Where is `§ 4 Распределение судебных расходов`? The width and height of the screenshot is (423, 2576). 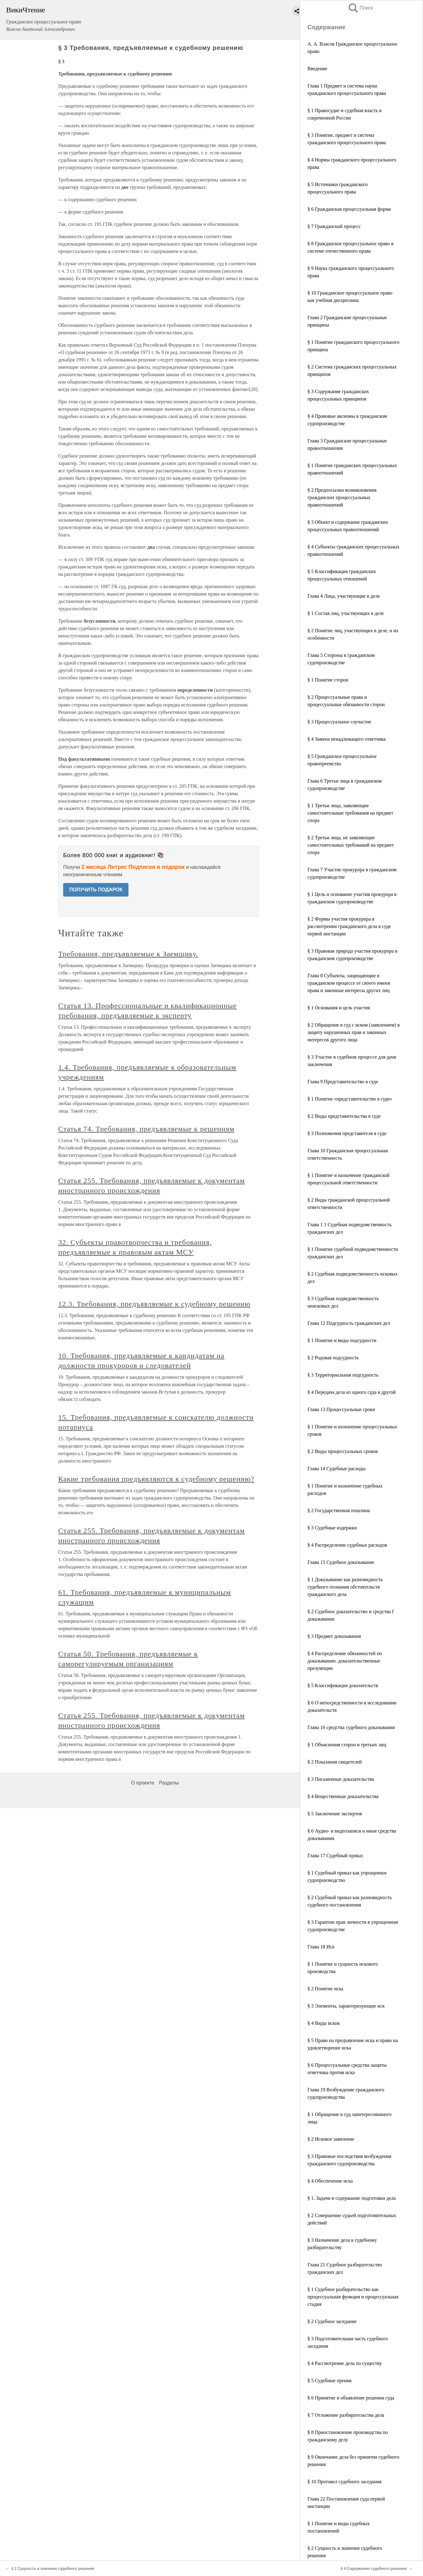 § 4 Распределение судебных расходов is located at coordinates (347, 1545).